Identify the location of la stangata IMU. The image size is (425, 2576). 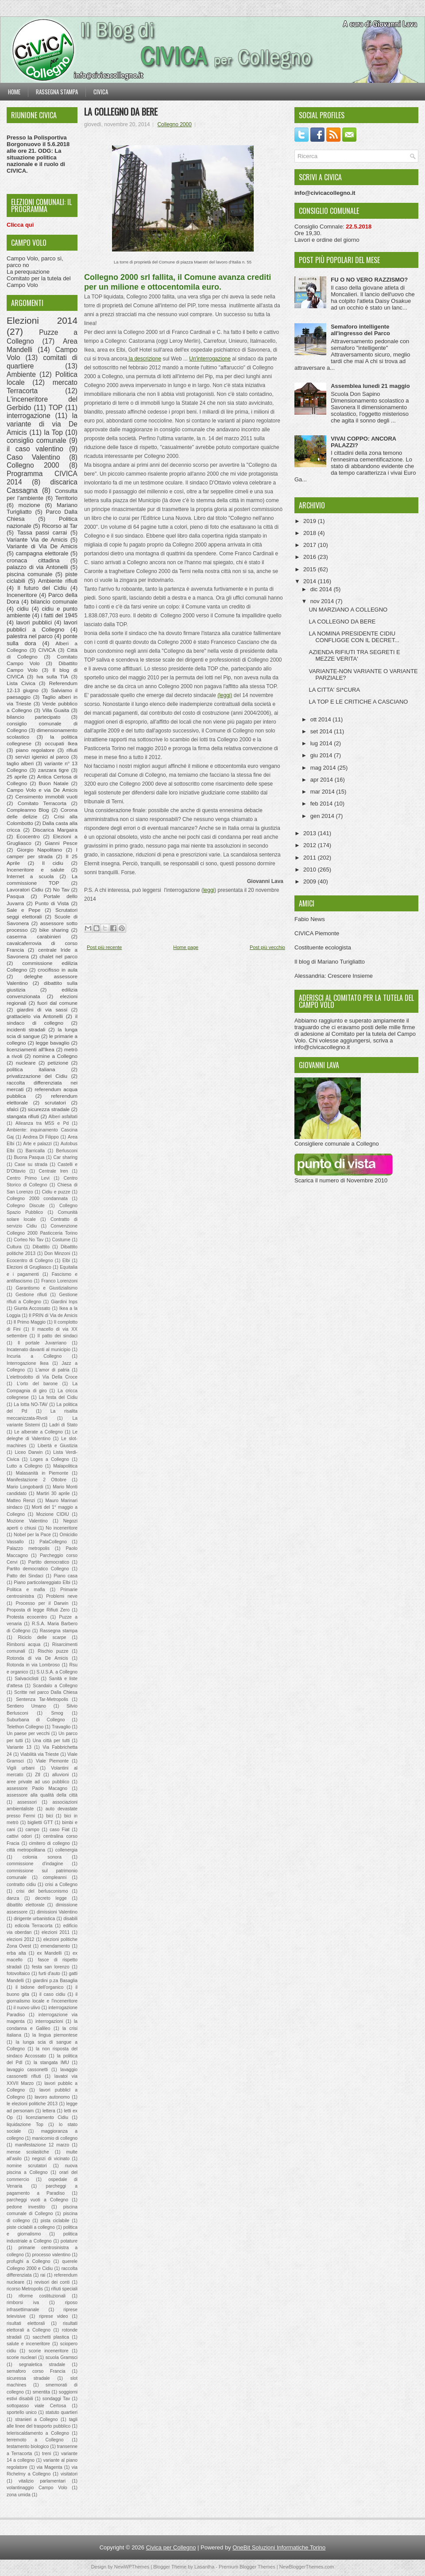
(51, 2062).